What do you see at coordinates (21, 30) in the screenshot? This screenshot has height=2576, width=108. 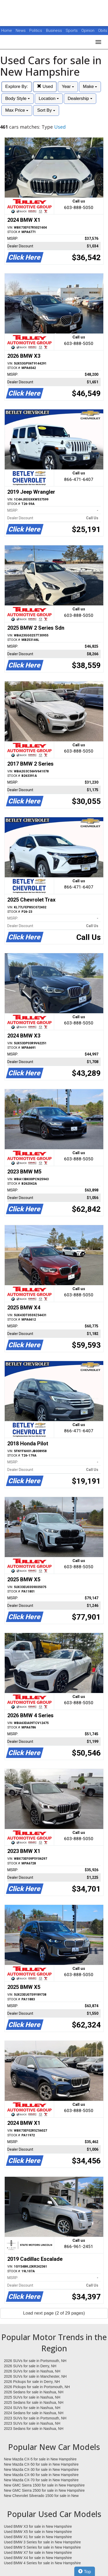 I see `News` at bounding box center [21, 30].